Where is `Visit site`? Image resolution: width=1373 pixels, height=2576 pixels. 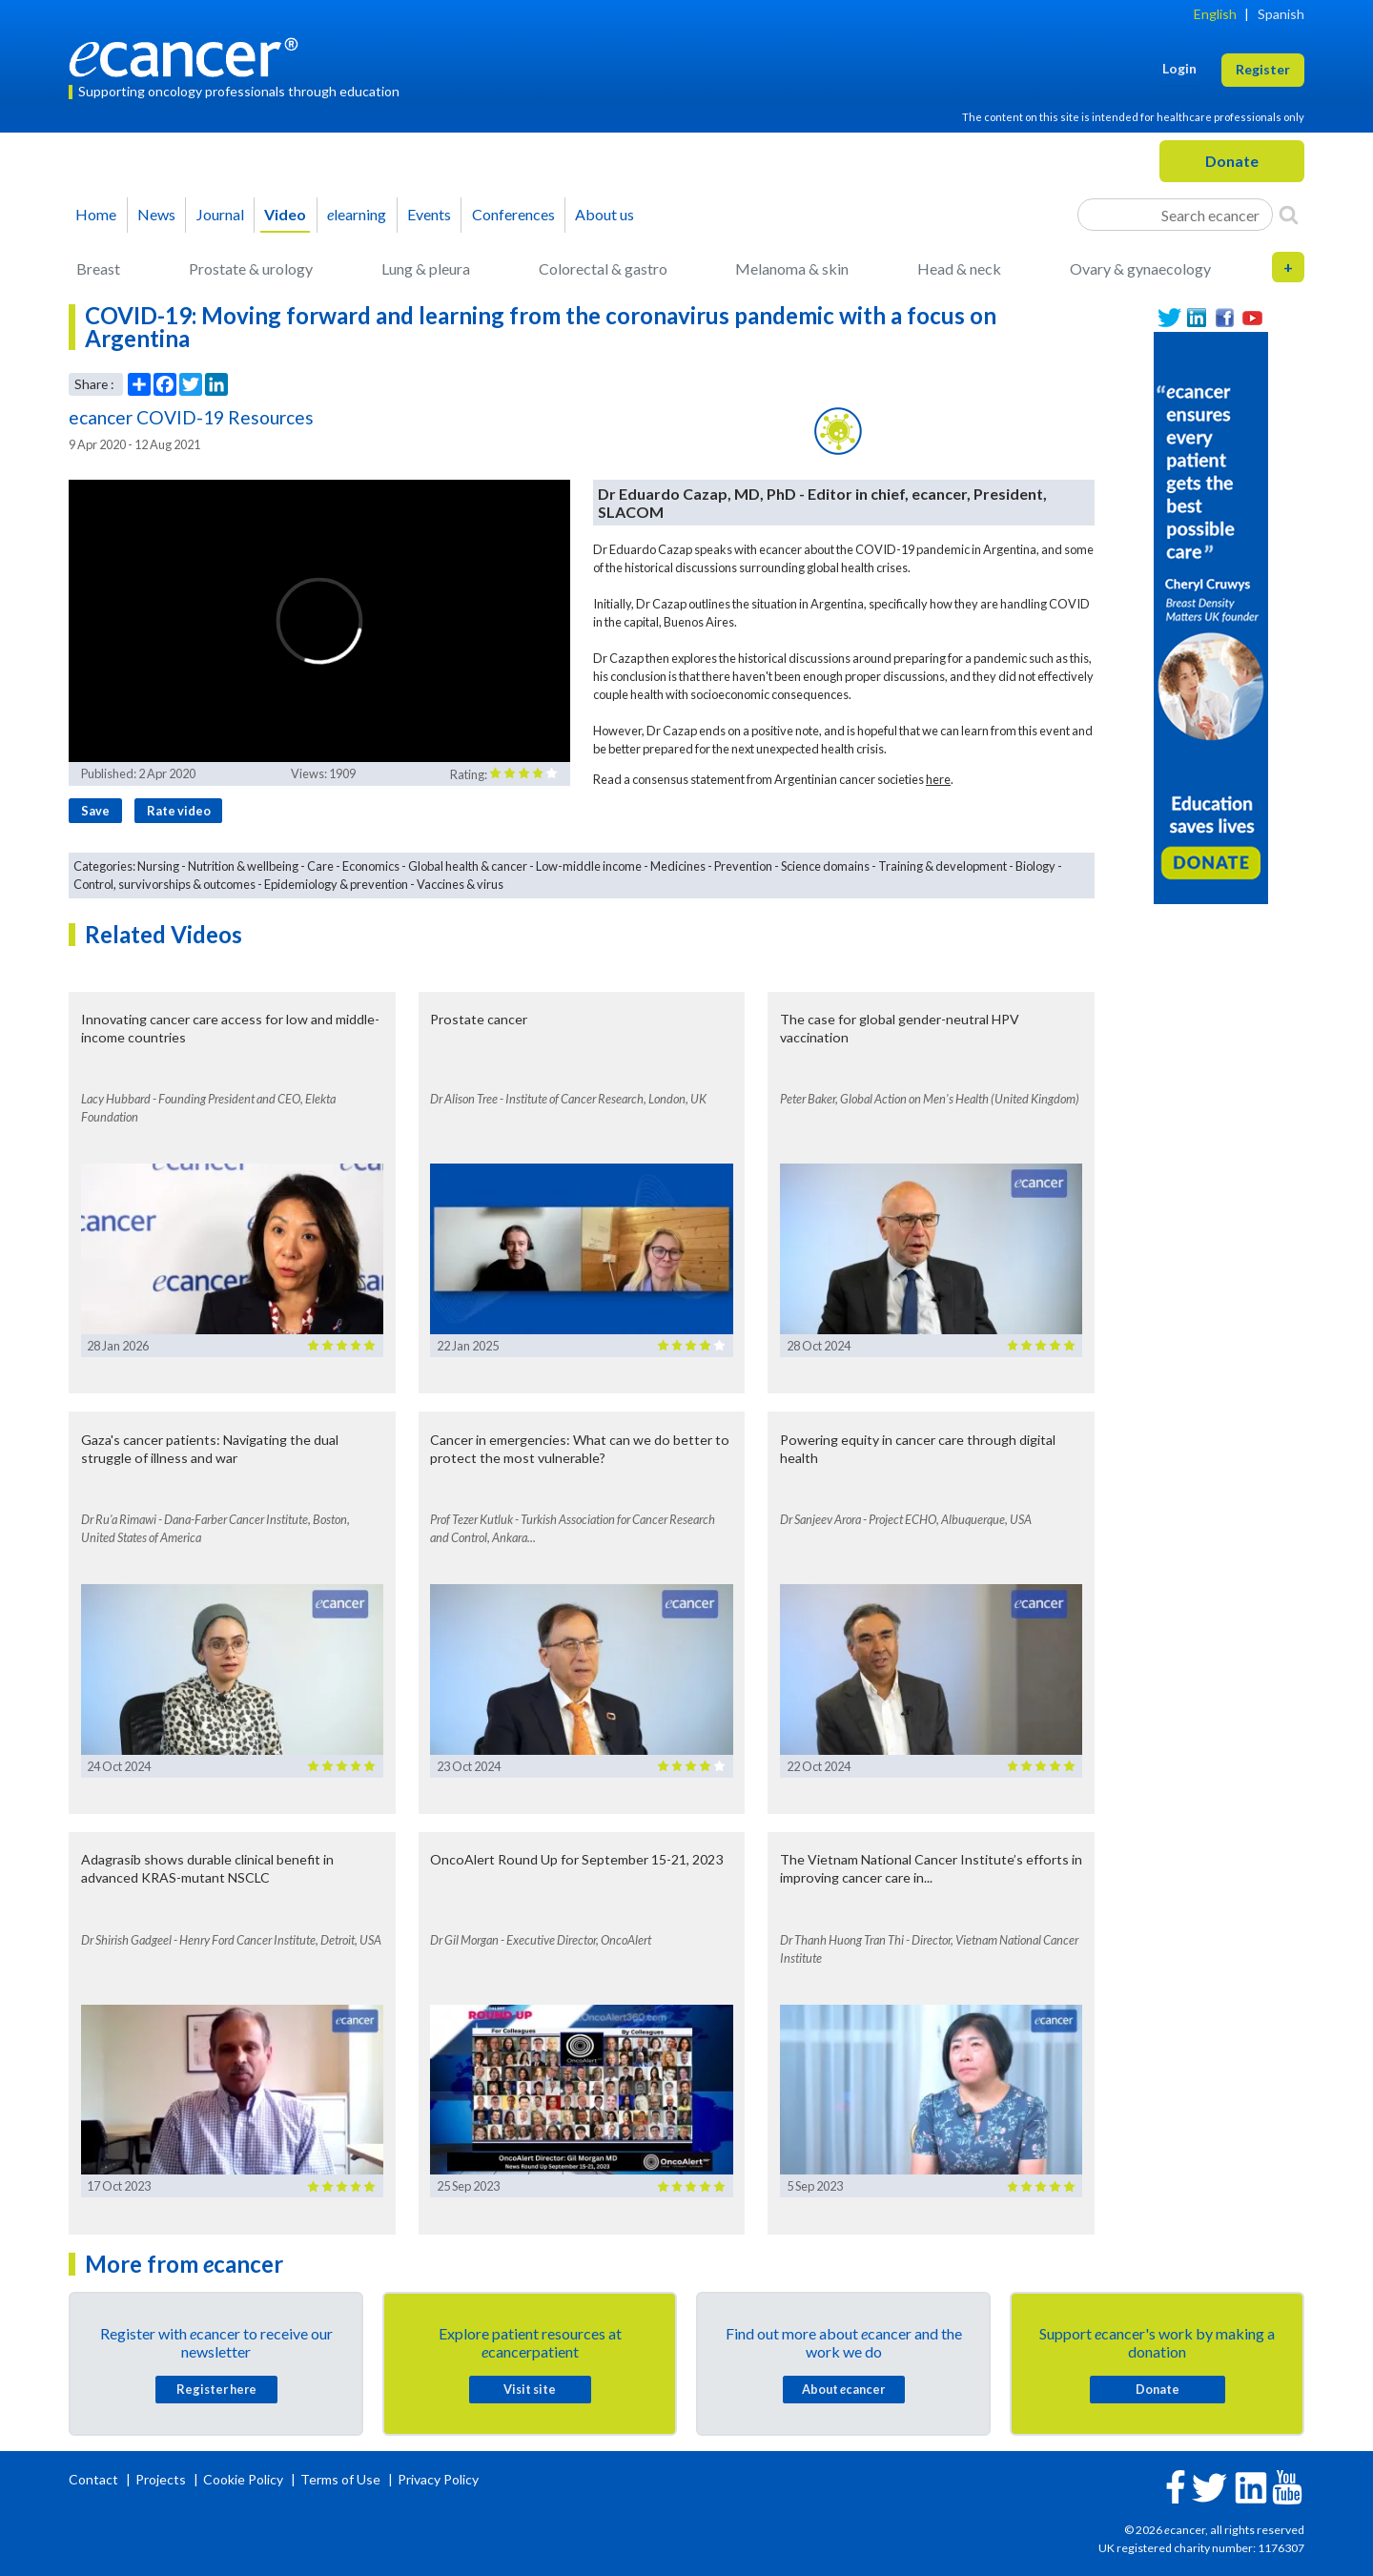
Visit site is located at coordinates (529, 2389).